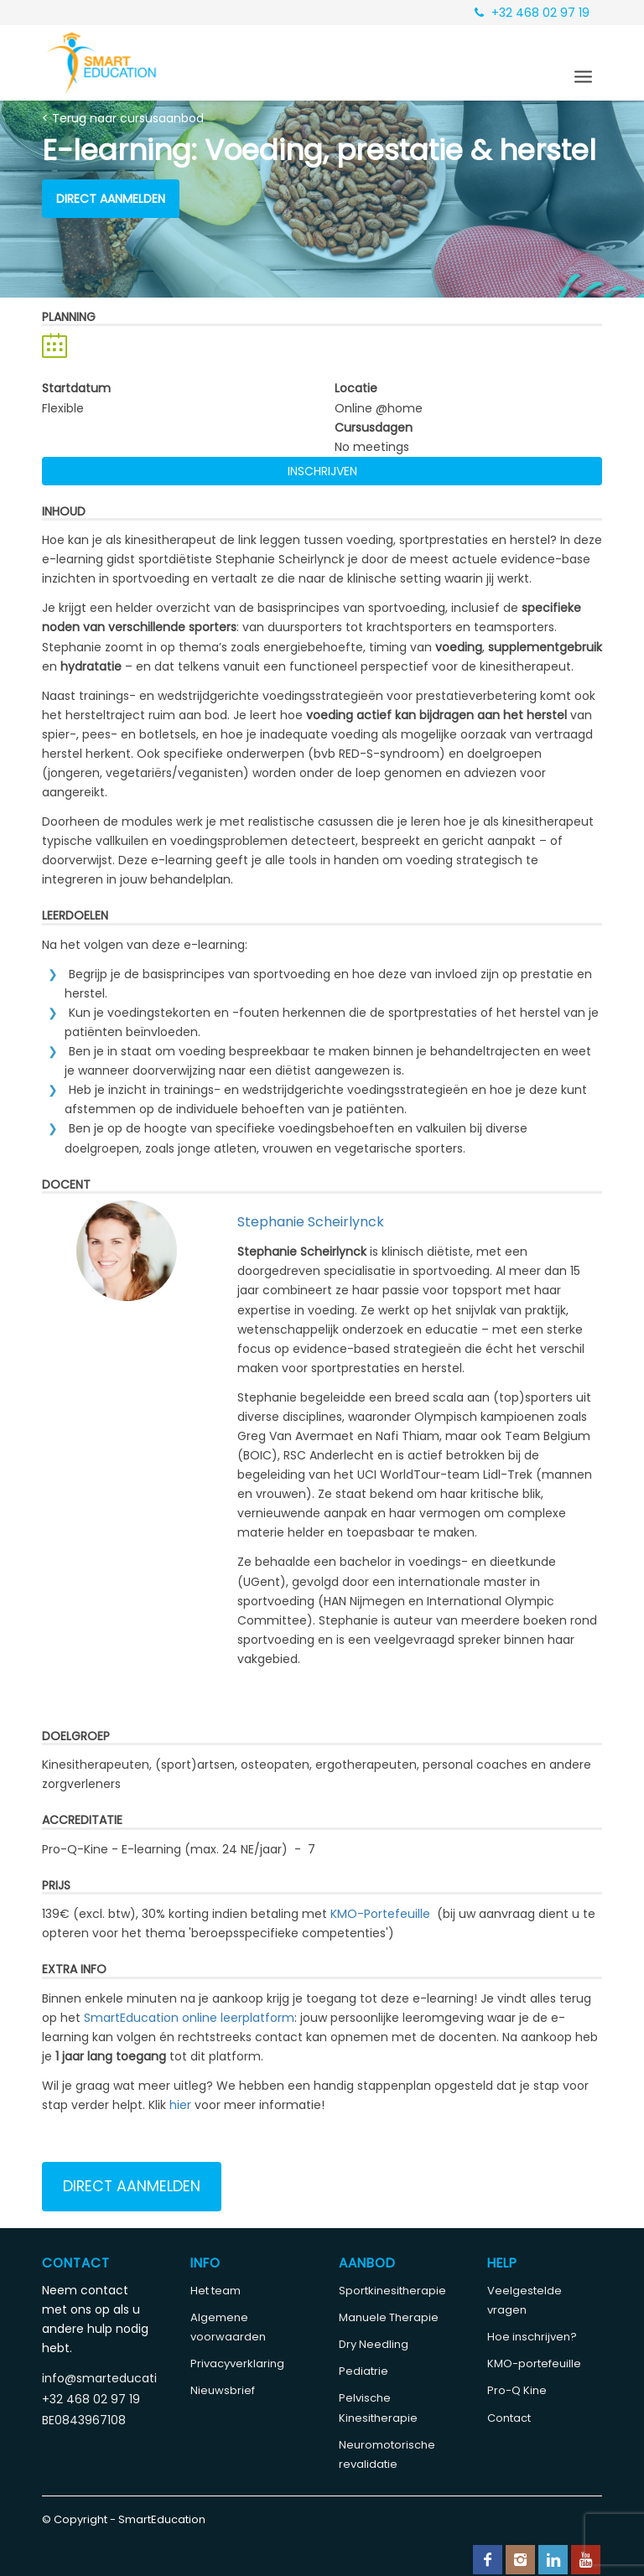 Image resolution: width=644 pixels, height=2576 pixels. Describe the element at coordinates (389, 2317) in the screenshot. I see `Manuele Therapie` at that location.